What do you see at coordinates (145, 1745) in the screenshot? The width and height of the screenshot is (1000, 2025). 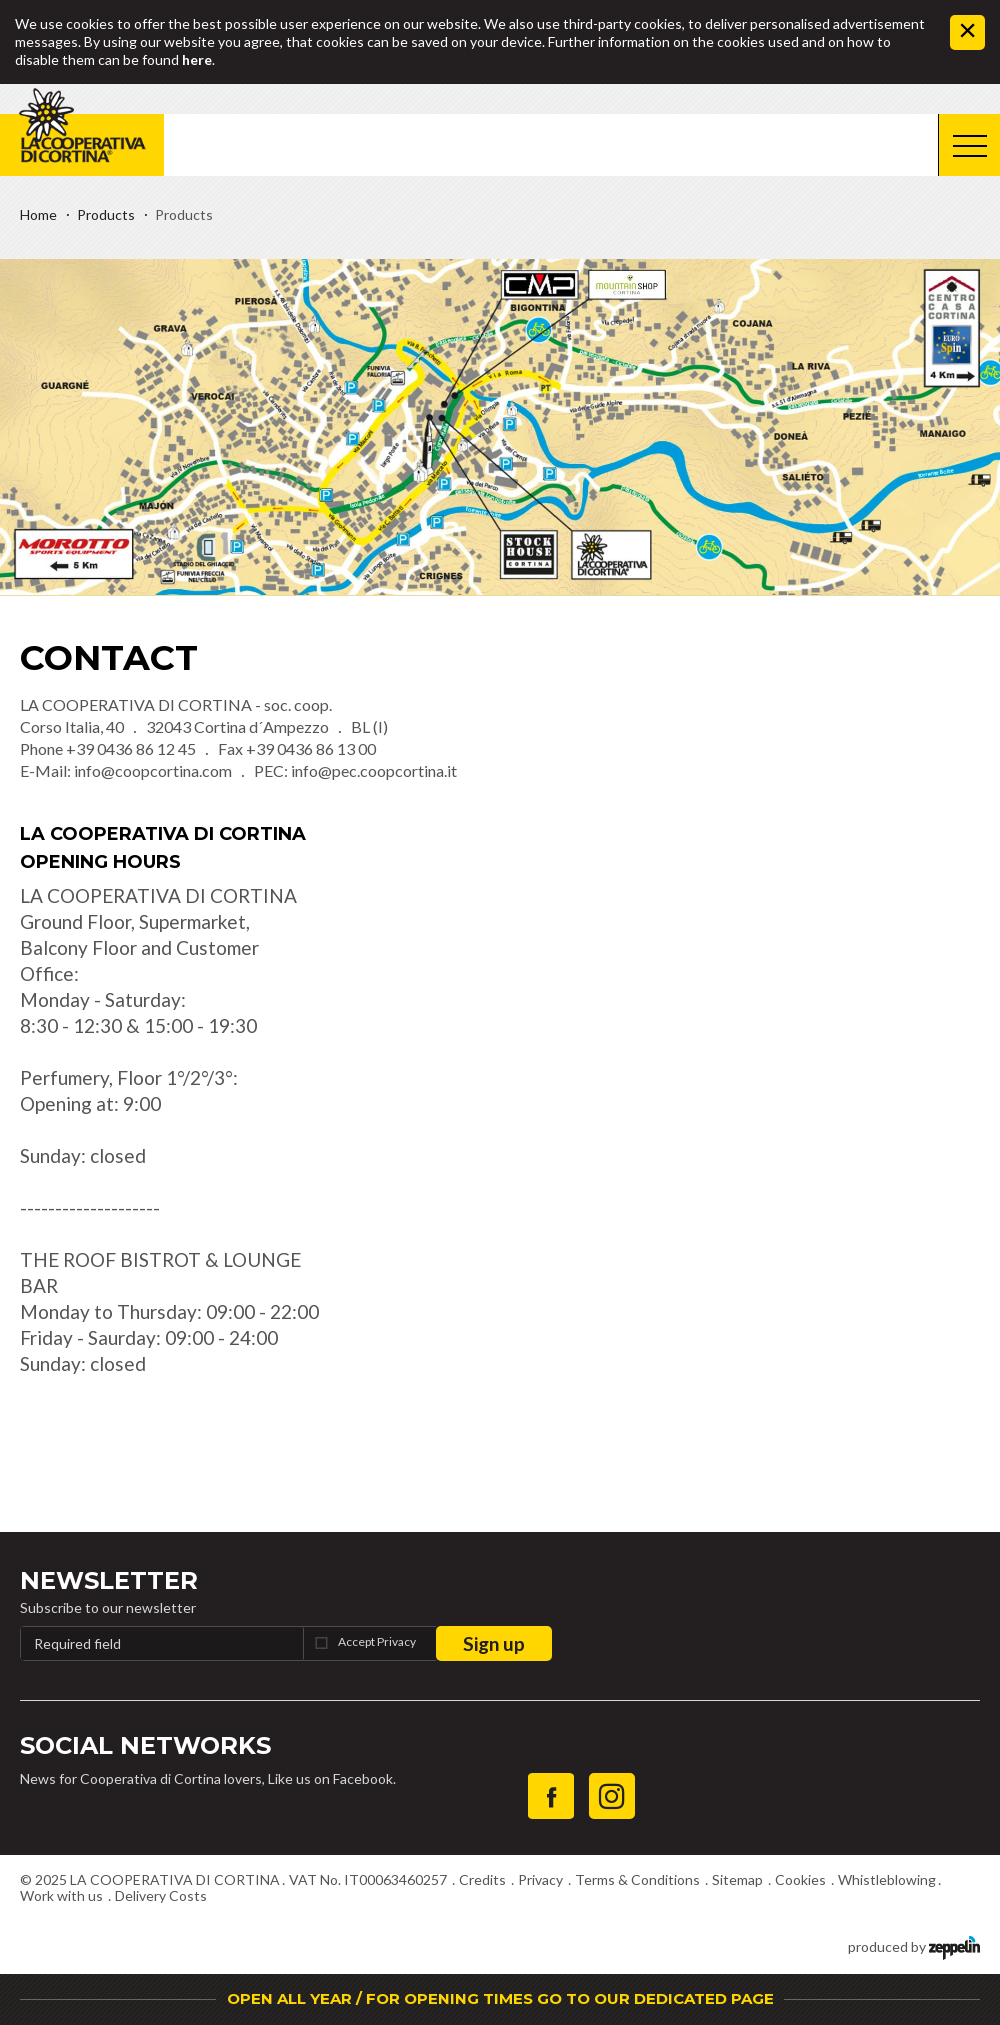 I see `Social Networks` at bounding box center [145, 1745].